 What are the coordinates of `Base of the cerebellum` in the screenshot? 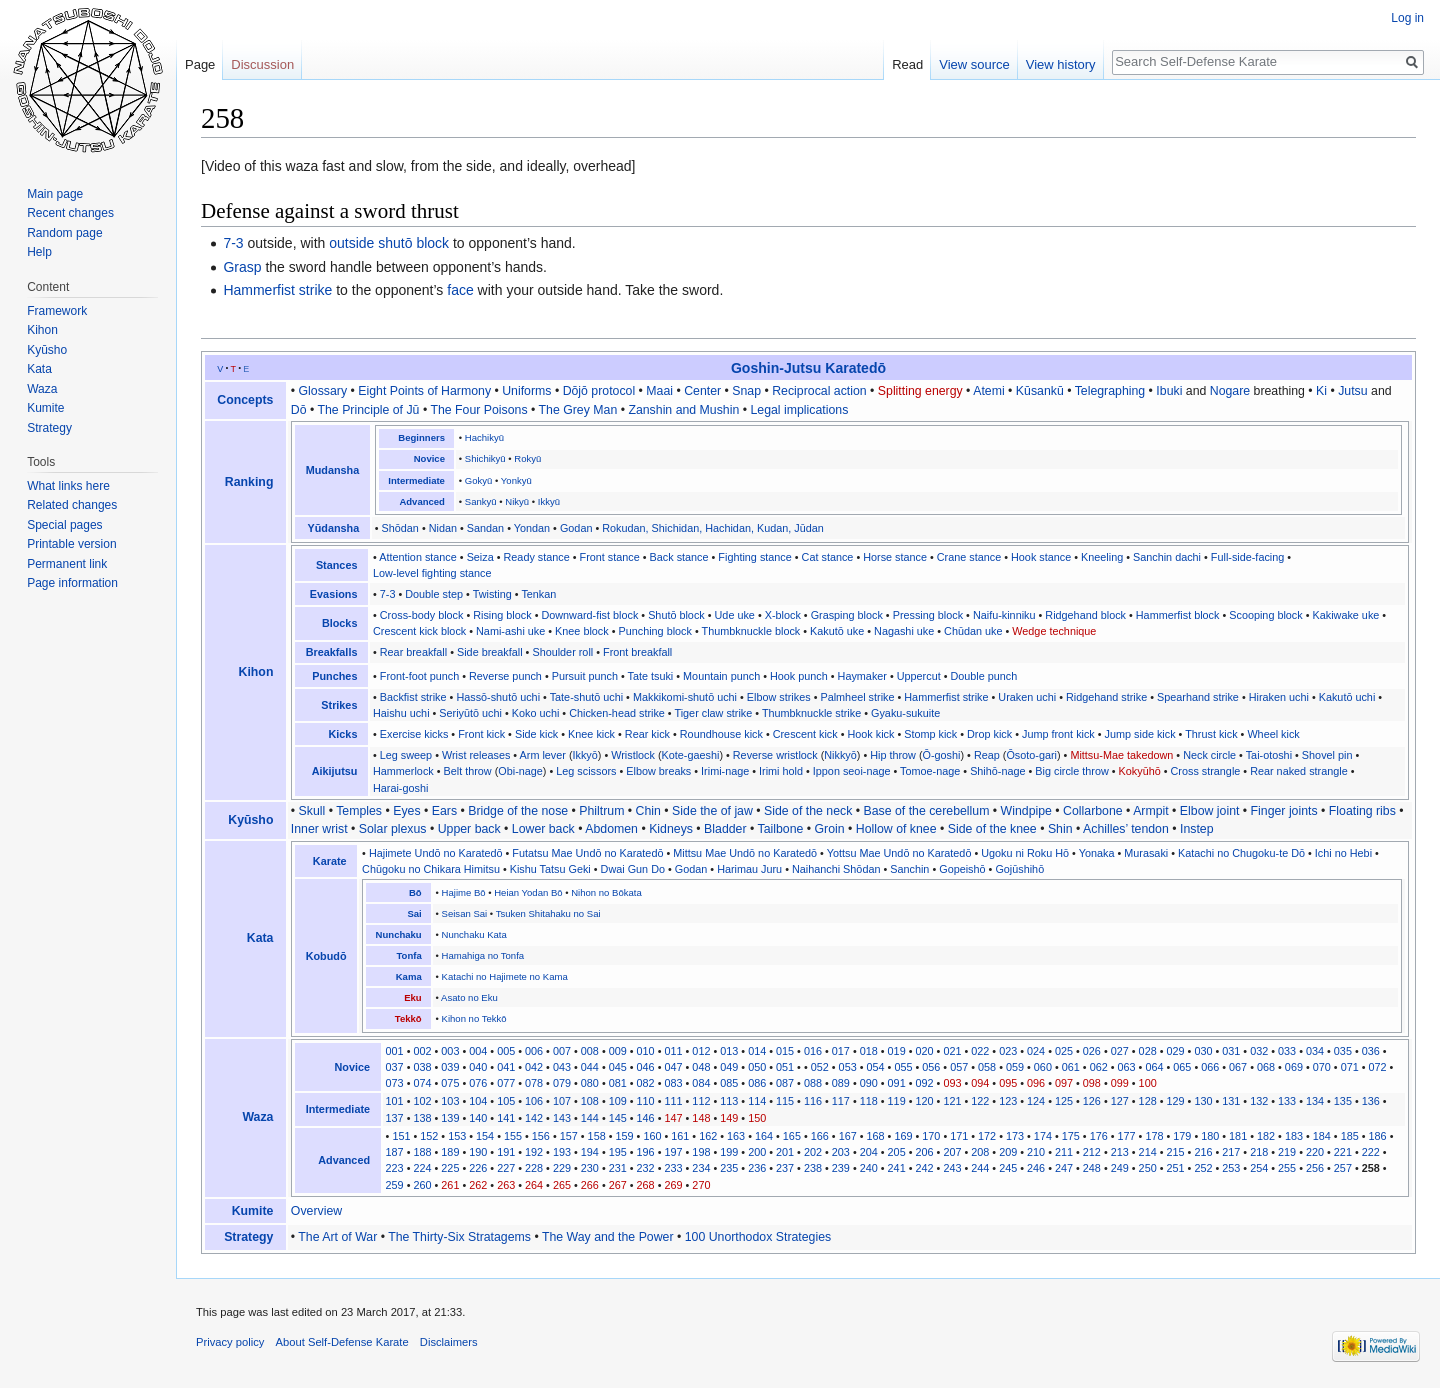 It's located at (926, 811).